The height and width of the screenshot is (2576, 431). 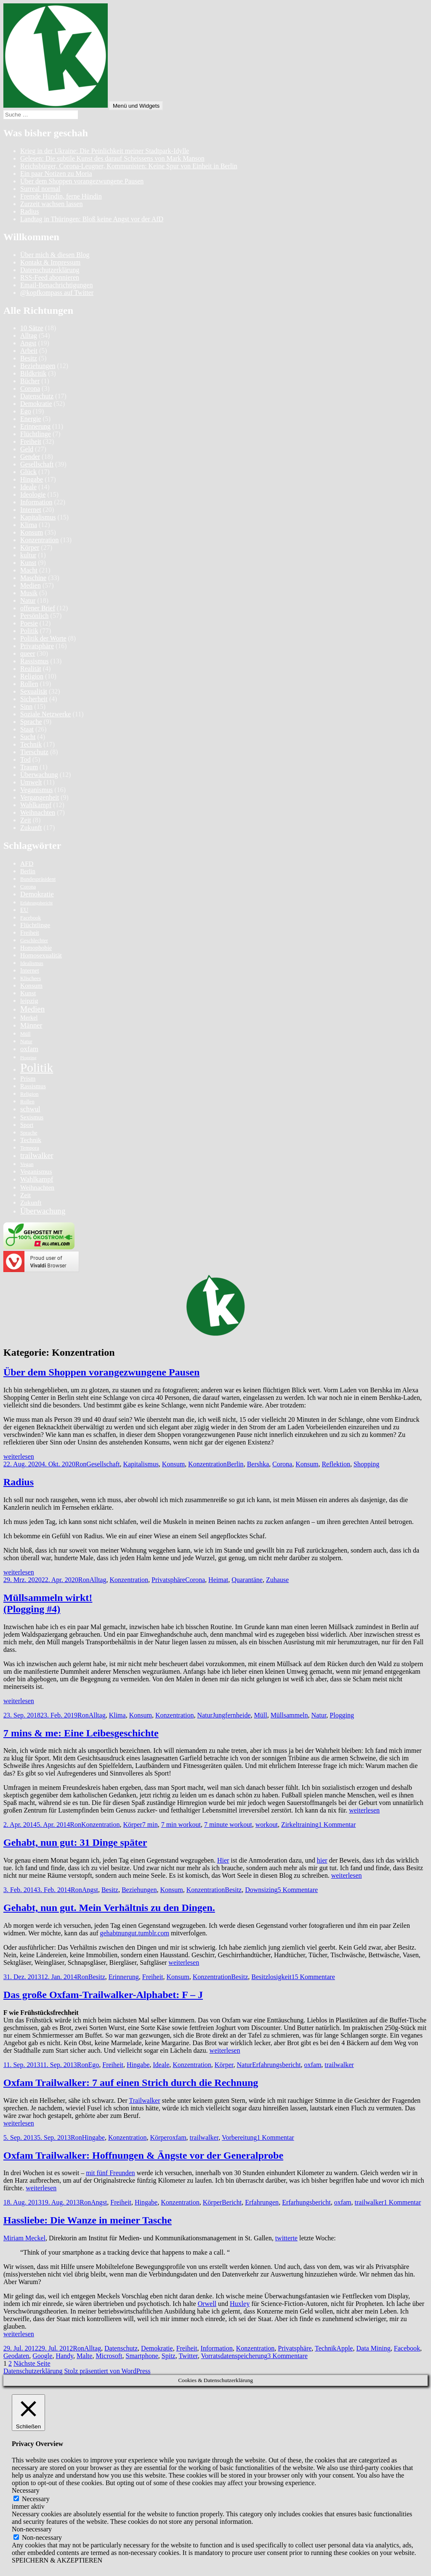 I want to click on Persönlich, so click(x=34, y=615).